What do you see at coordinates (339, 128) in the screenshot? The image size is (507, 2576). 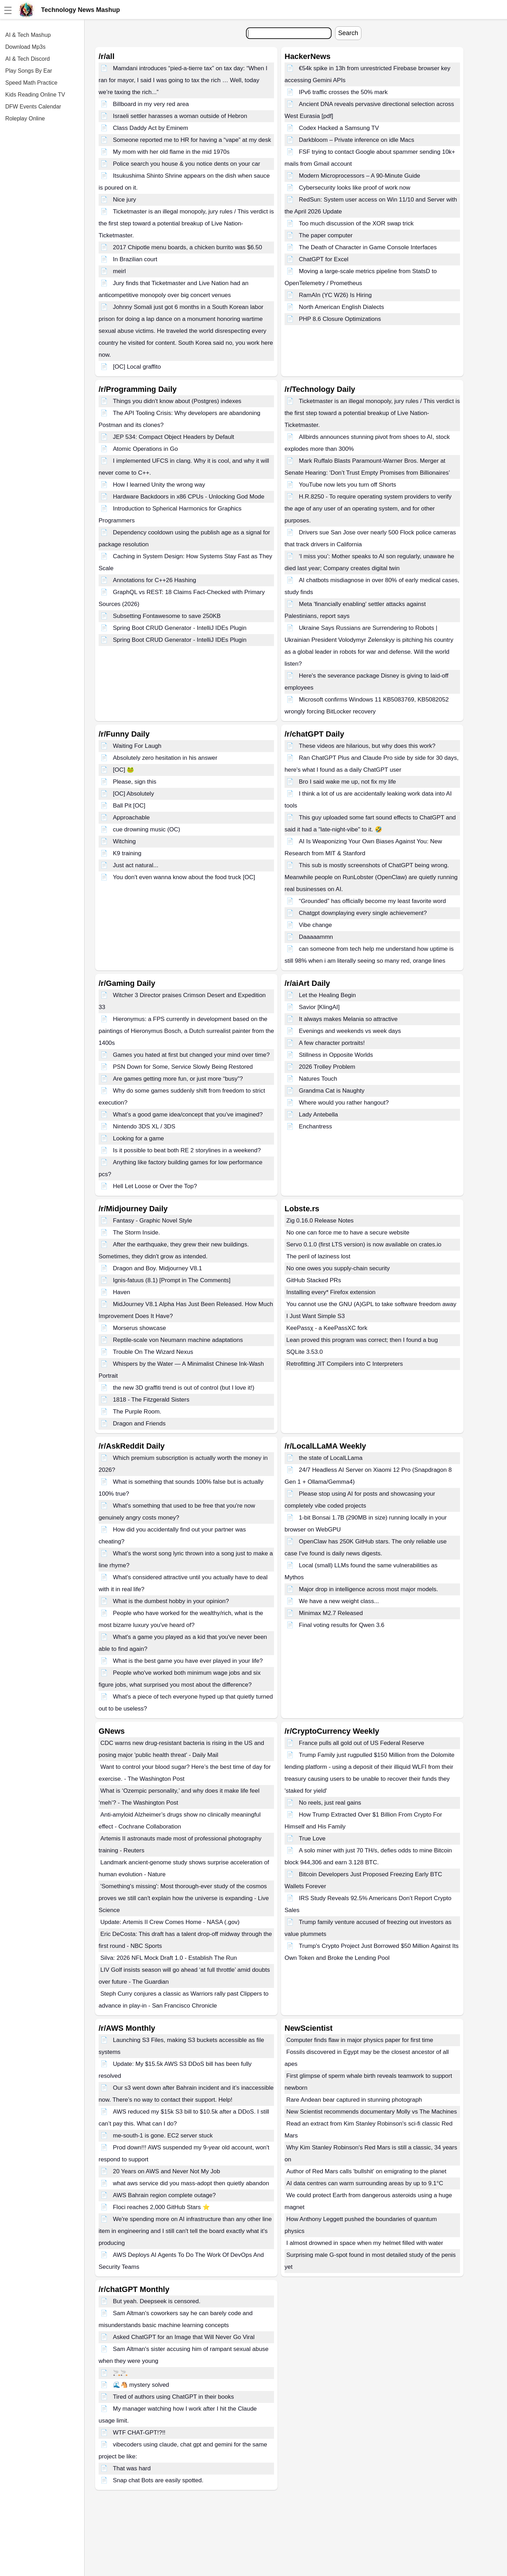 I see `Codex Hacked a Samsung TV` at bounding box center [339, 128].